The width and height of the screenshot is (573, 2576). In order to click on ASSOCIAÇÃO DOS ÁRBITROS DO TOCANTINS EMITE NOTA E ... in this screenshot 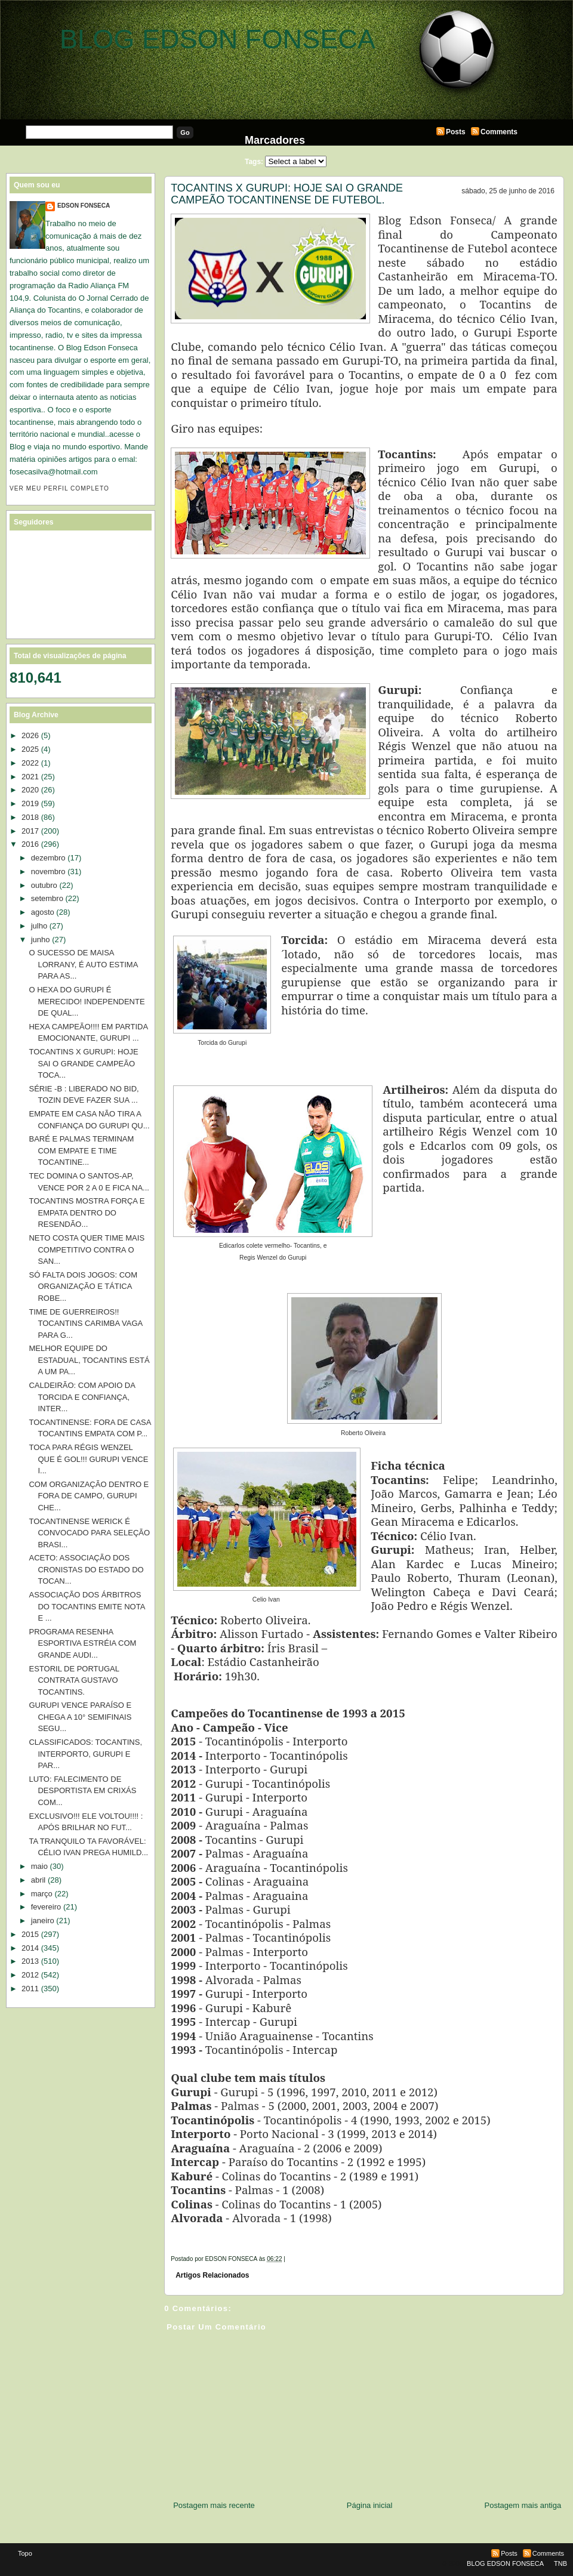, I will do `click(86, 1606)`.